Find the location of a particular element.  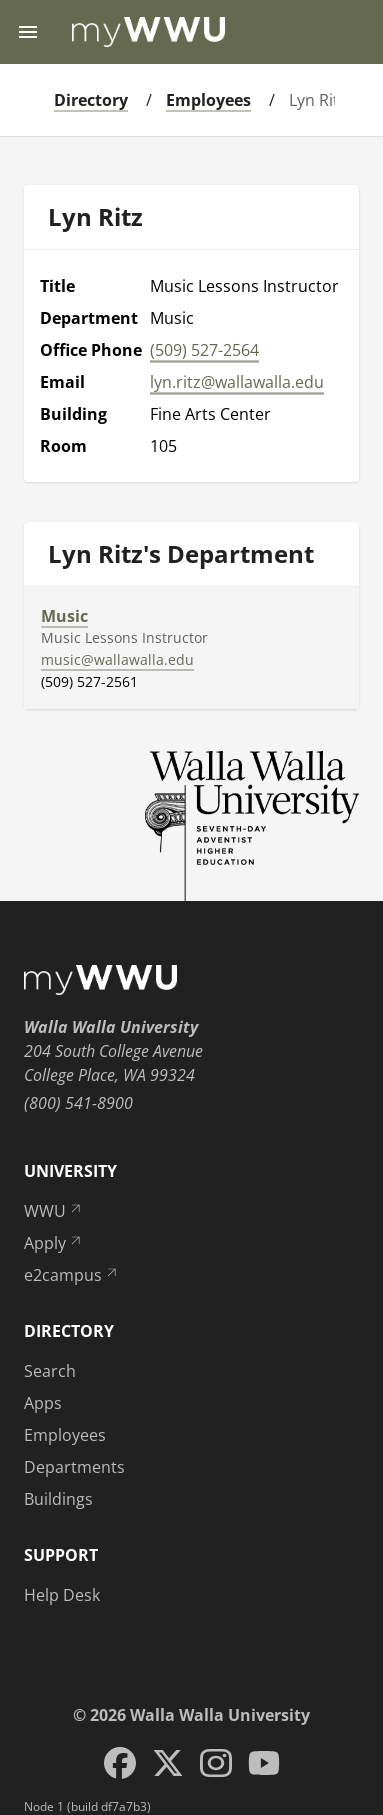

Directory is located at coordinates (91, 100).